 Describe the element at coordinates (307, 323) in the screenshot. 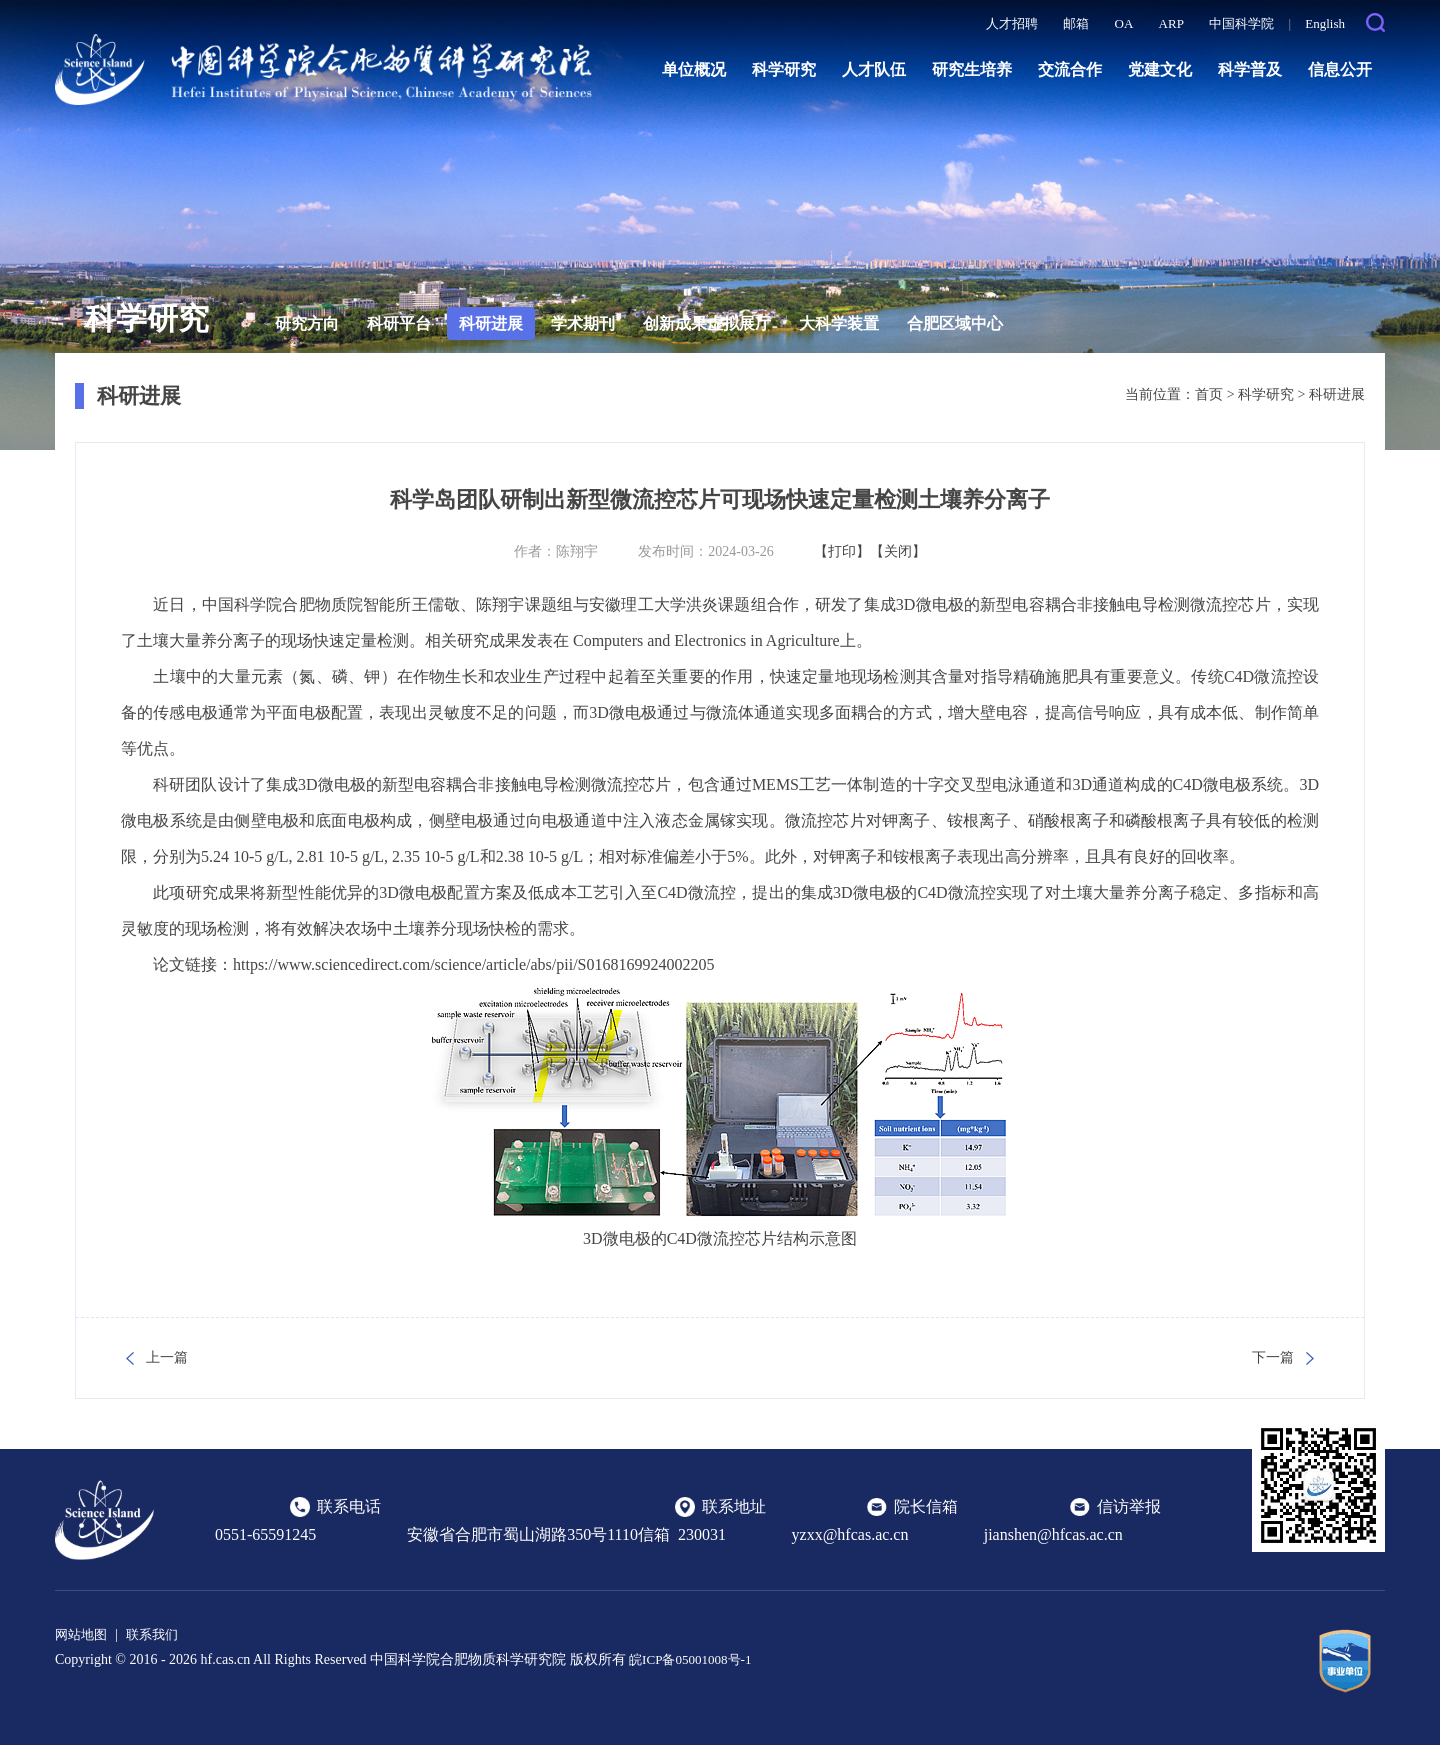

I see `研究方向` at that location.